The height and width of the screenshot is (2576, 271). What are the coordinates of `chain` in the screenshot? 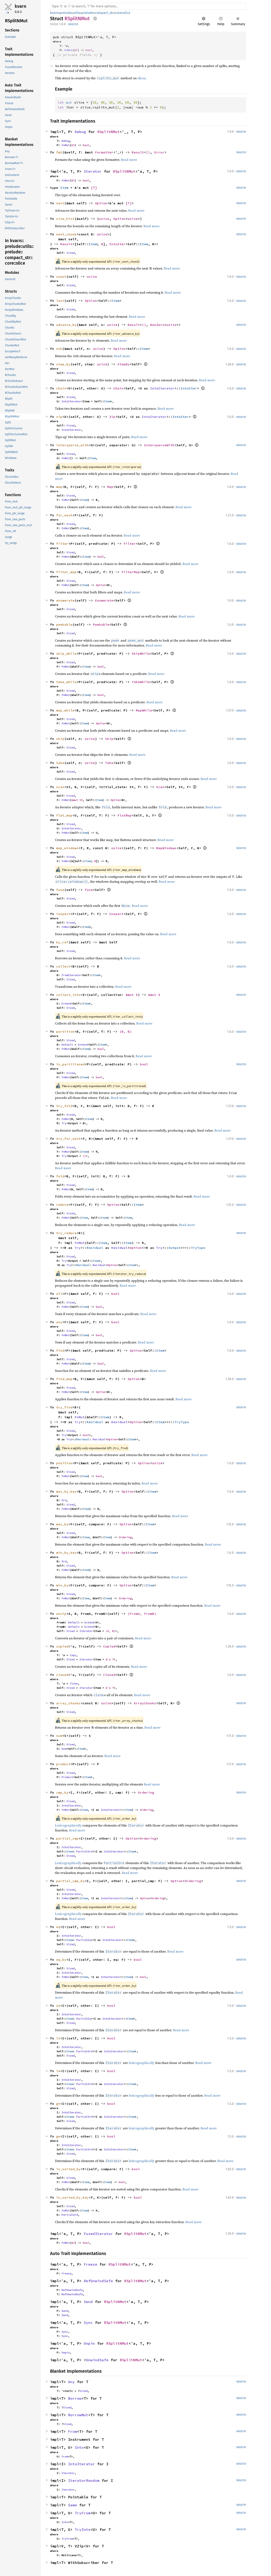 It's located at (61, 388).